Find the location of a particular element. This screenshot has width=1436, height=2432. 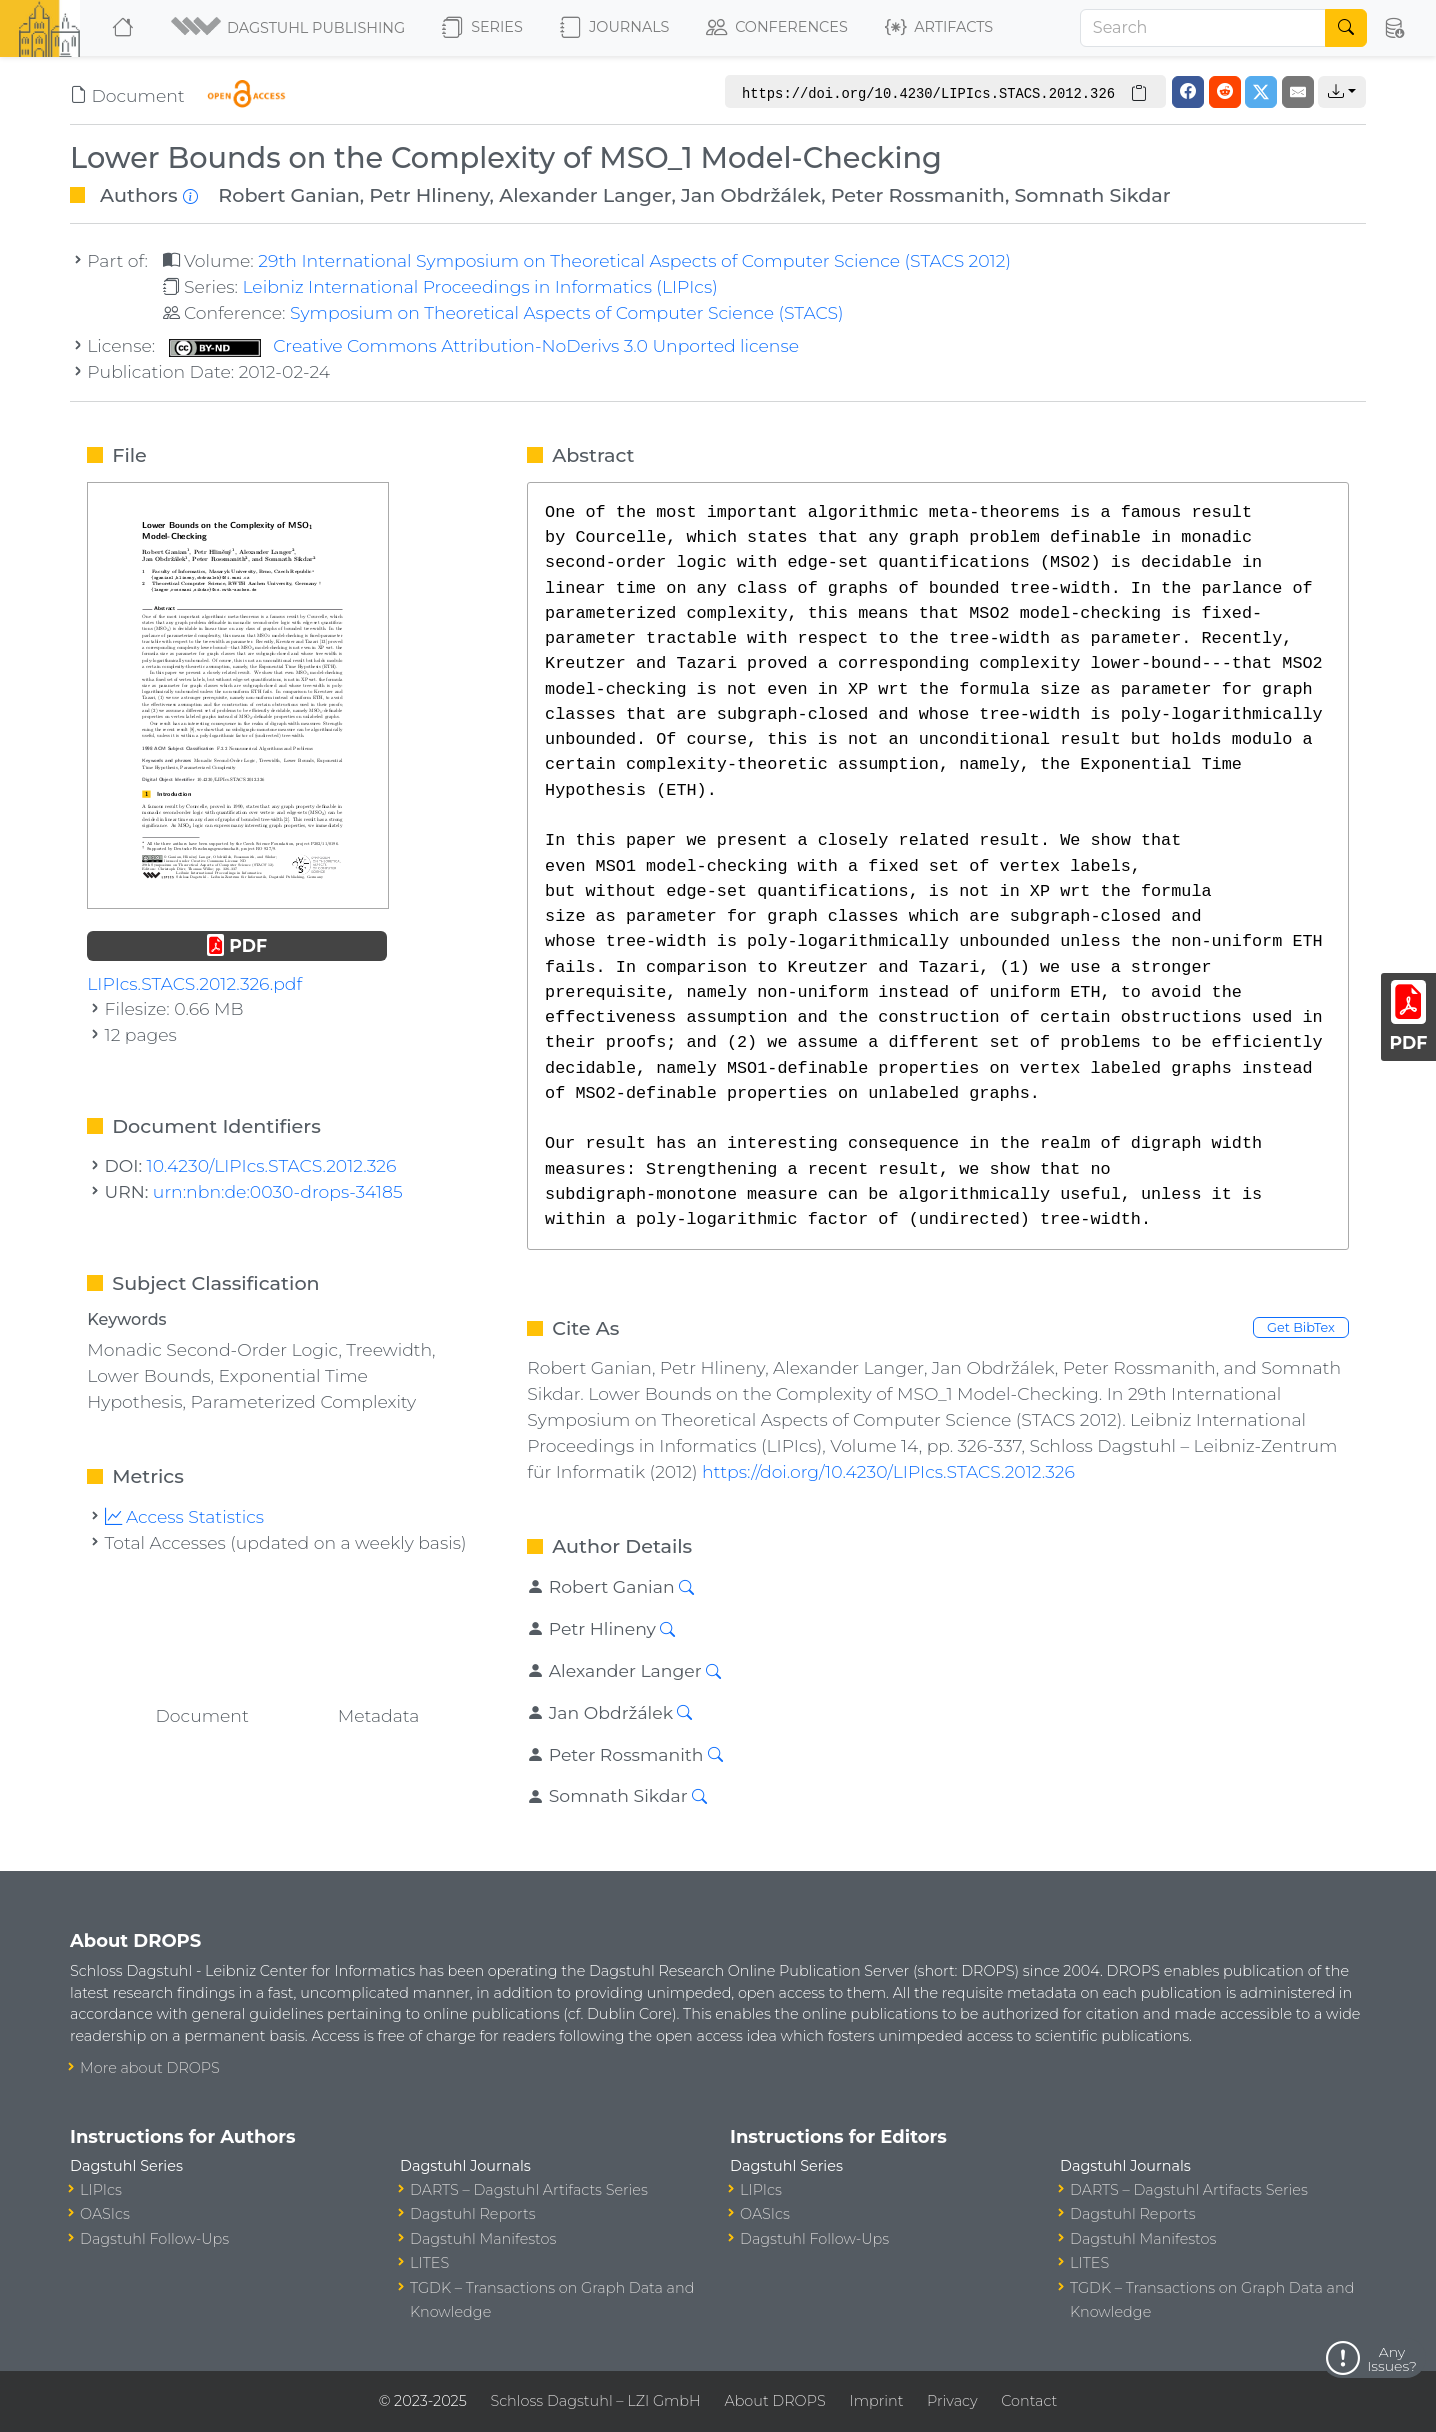

Journals [button] is located at coordinates (614, 28).